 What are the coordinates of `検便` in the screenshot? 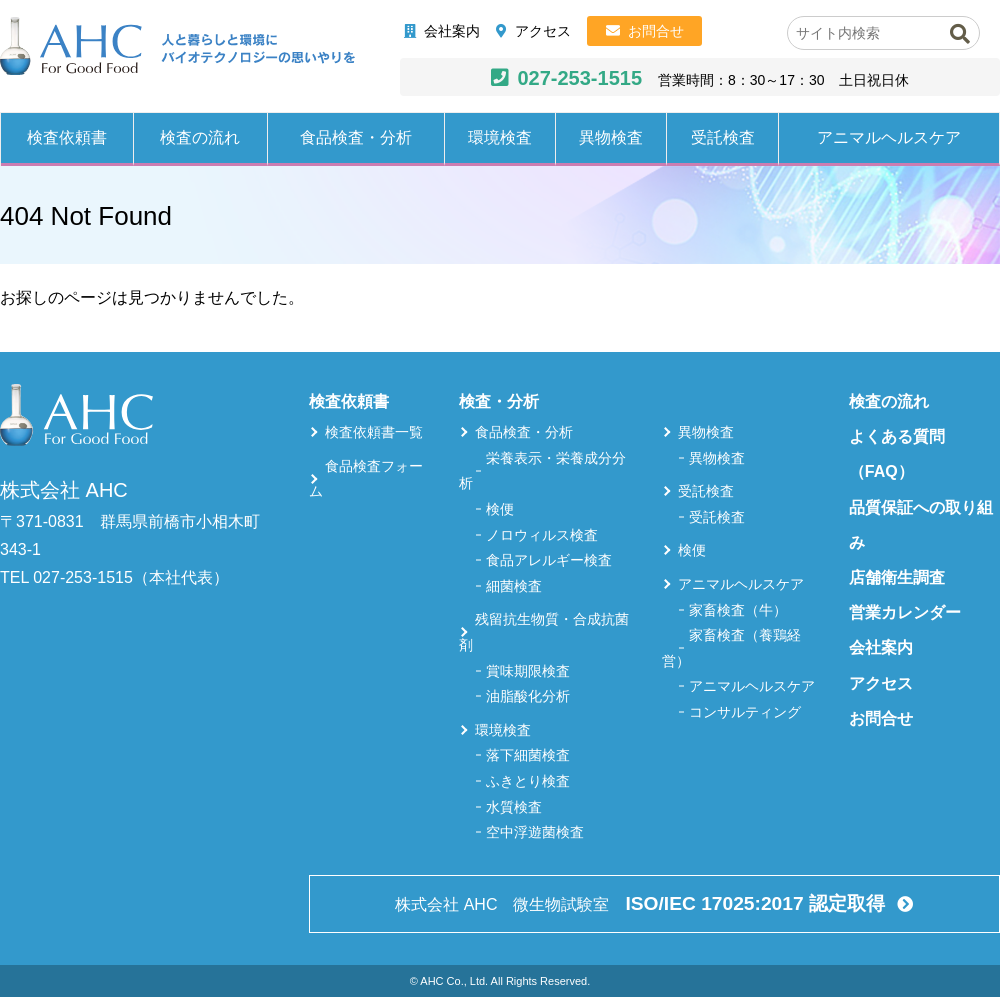 It's located at (500, 509).